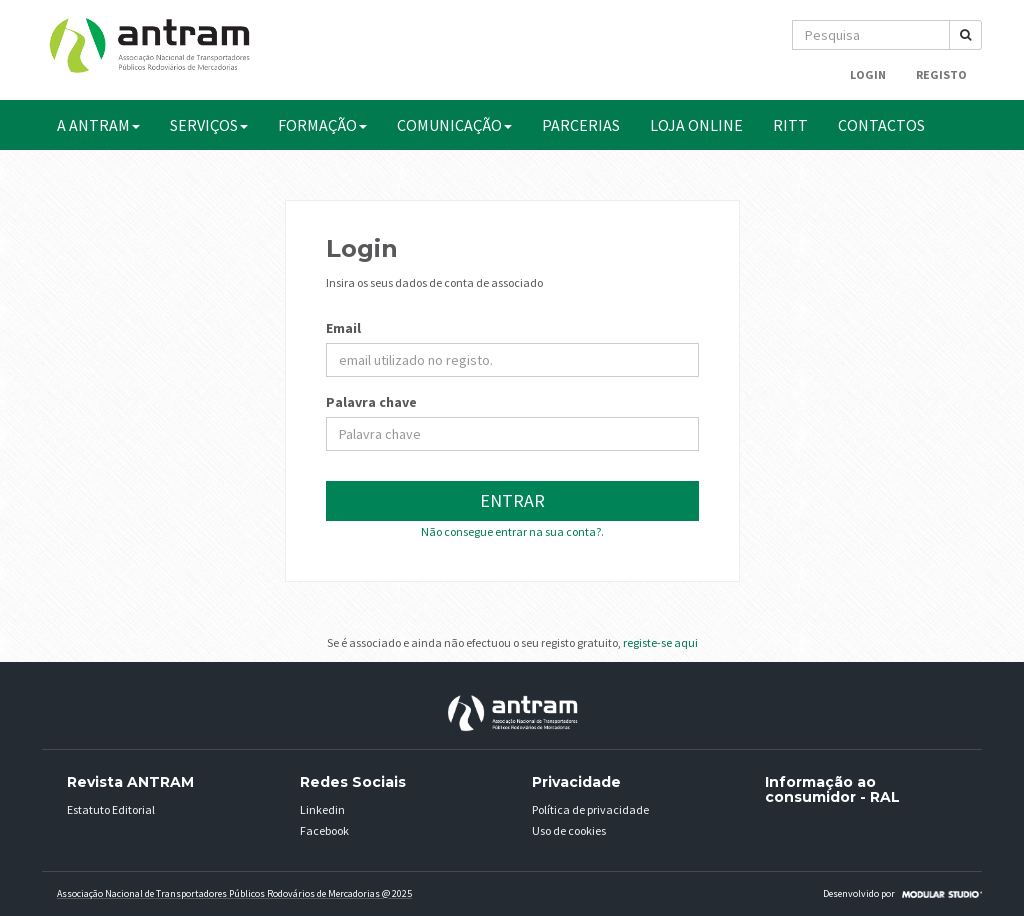  Describe the element at coordinates (209, 125) in the screenshot. I see `SERVIÇOS` at that location.